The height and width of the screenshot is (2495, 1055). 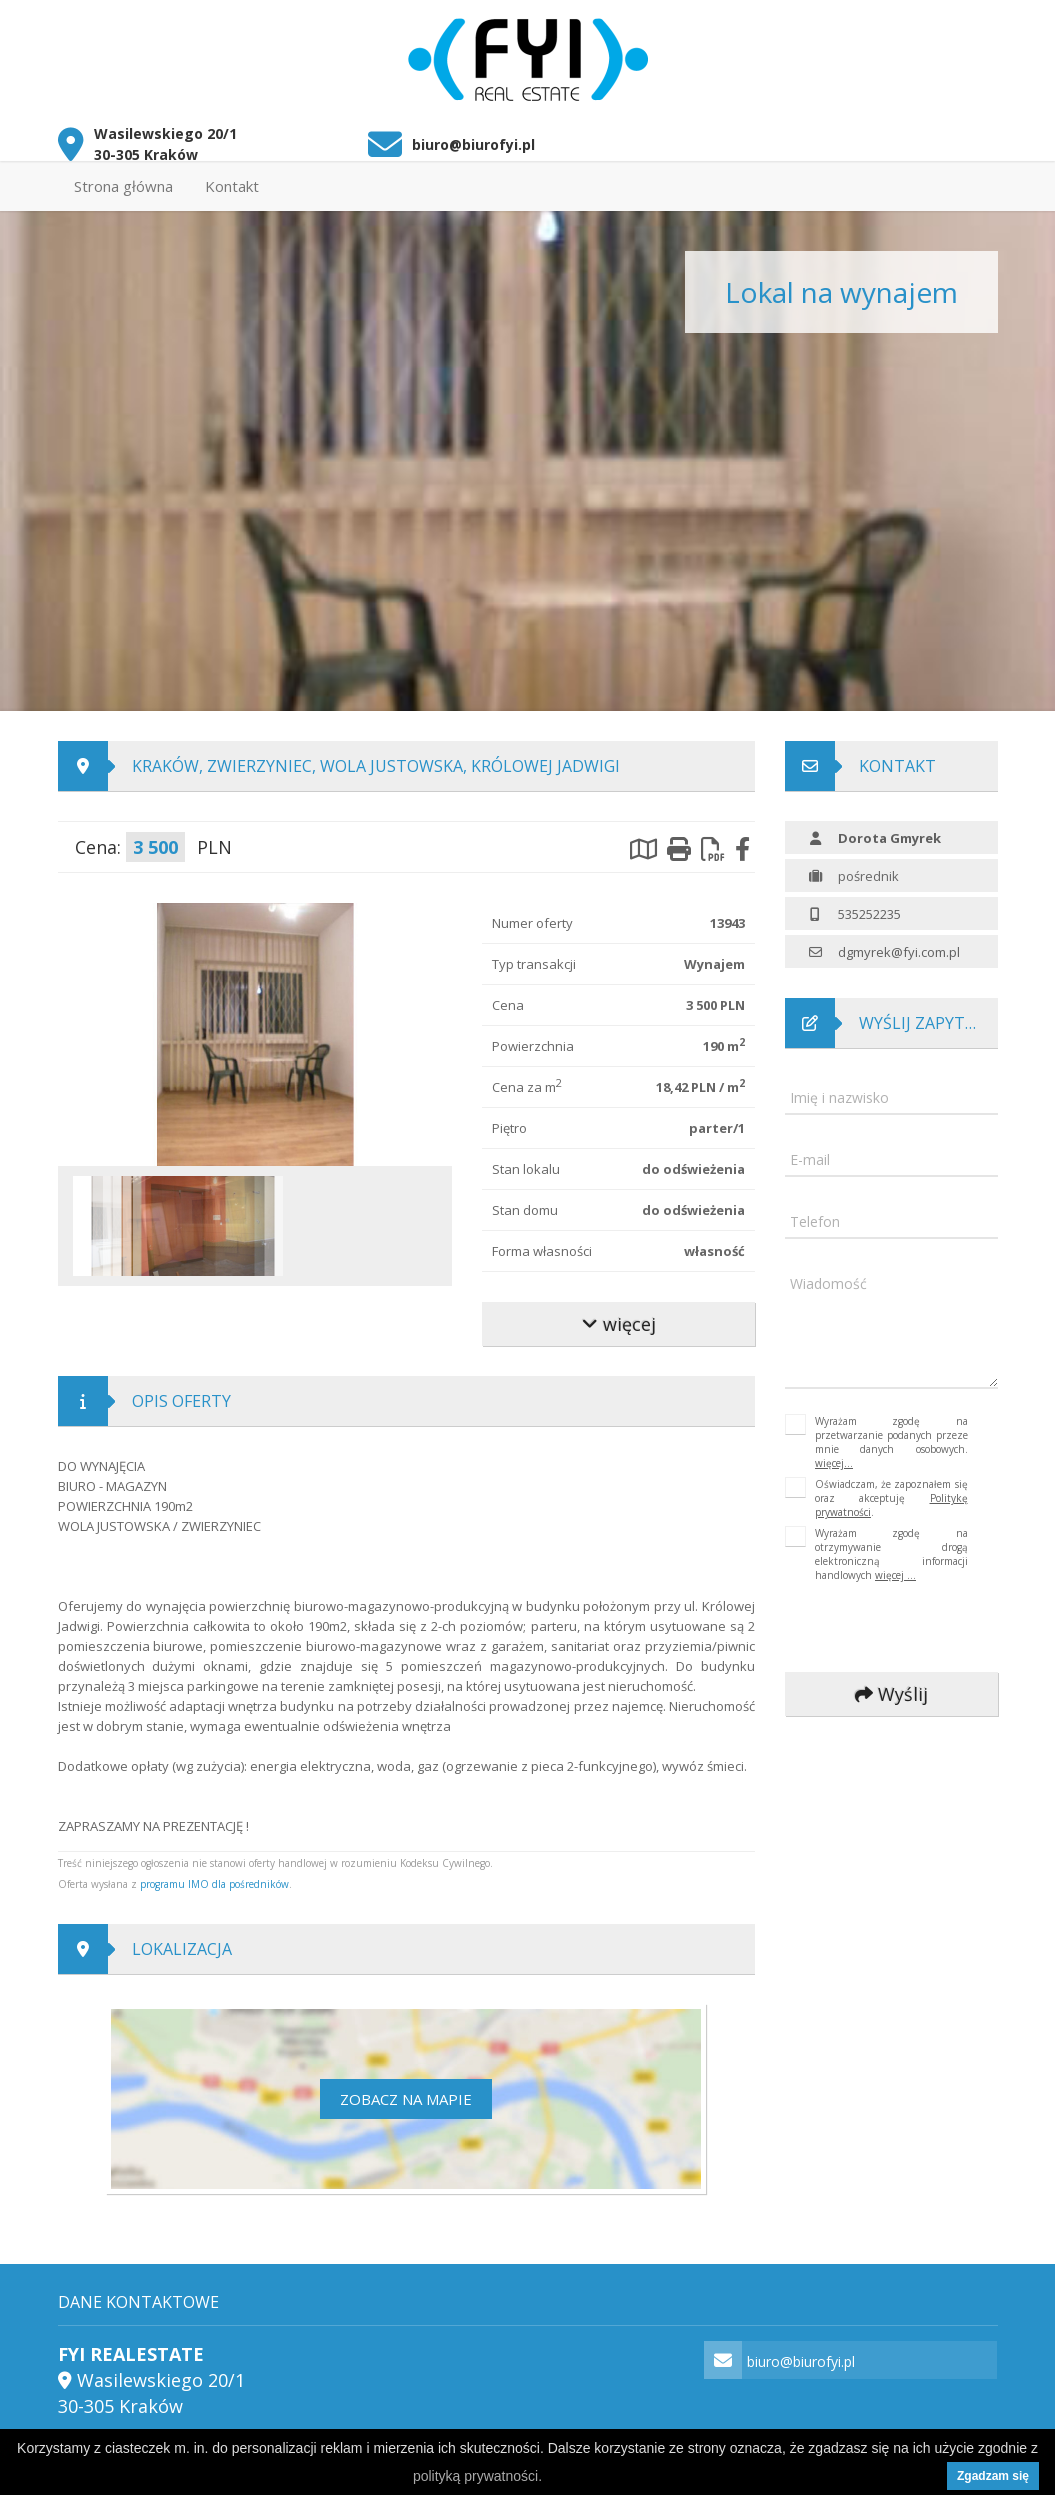 What do you see at coordinates (214, 1875) in the screenshot?
I see `programu IMO dla pośredników` at bounding box center [214, 1875].